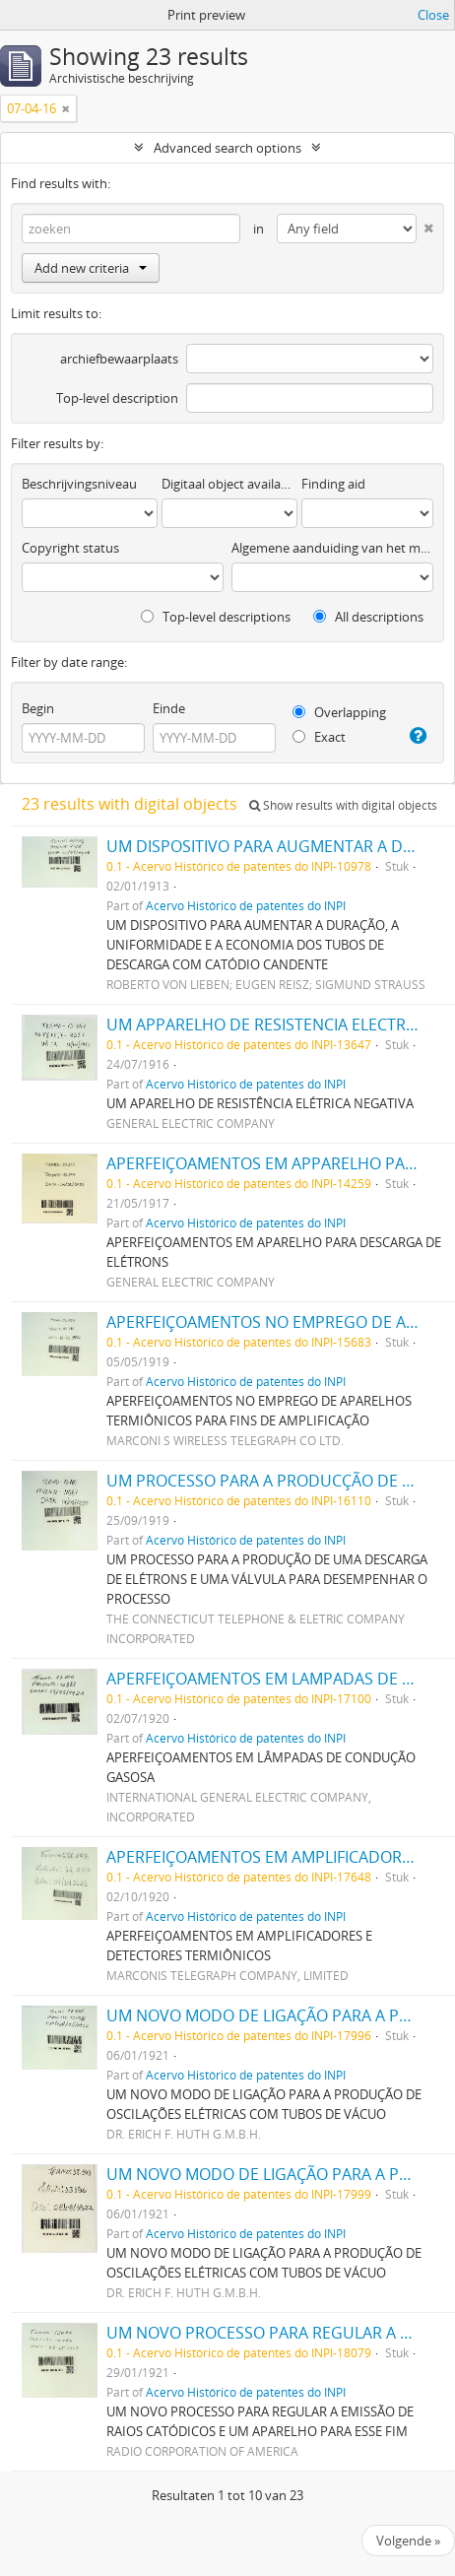 Image resolution: width=455 pixels, height=2576 pixels. What do you see at coordinates (216, 617) in the screenshot?
I see `Top-level descriptions` at bounding box center [216, 617].